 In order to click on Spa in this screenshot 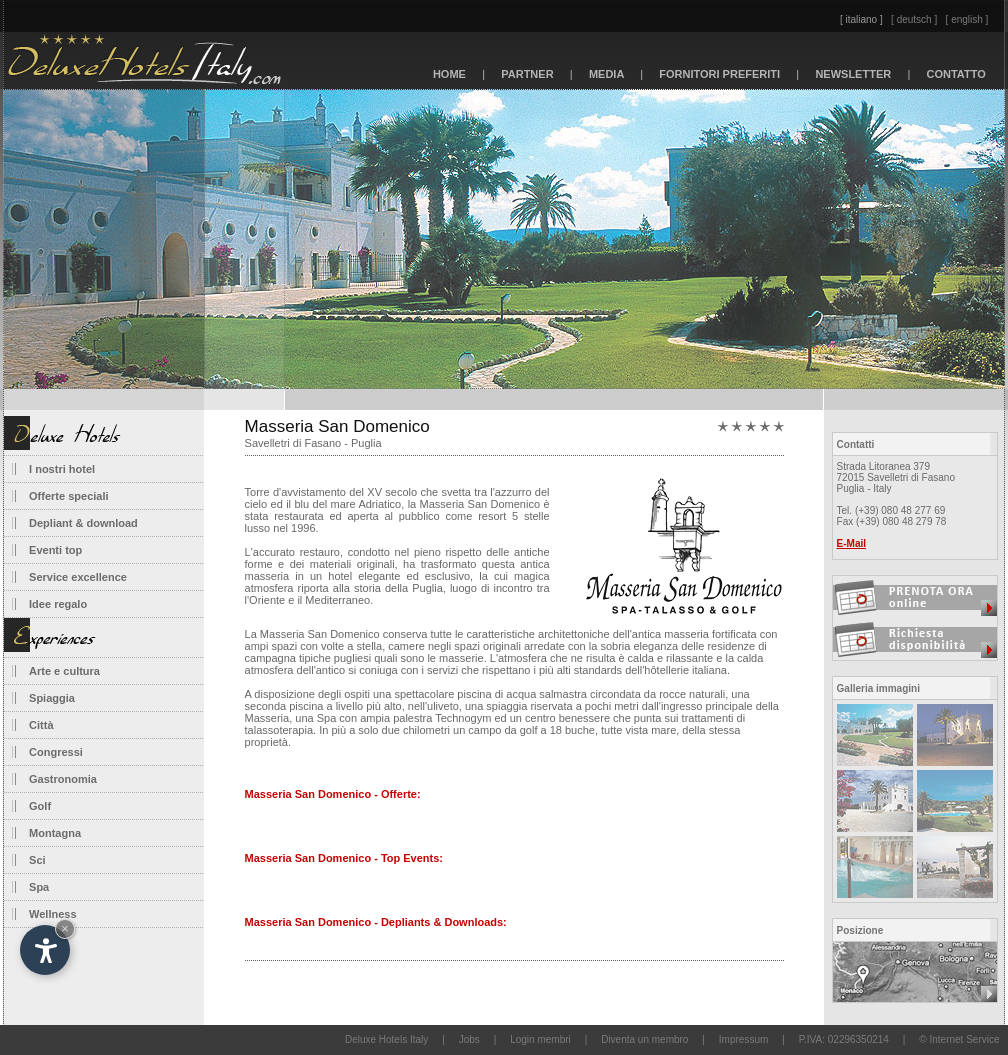, I will do `click(39, 887)`.